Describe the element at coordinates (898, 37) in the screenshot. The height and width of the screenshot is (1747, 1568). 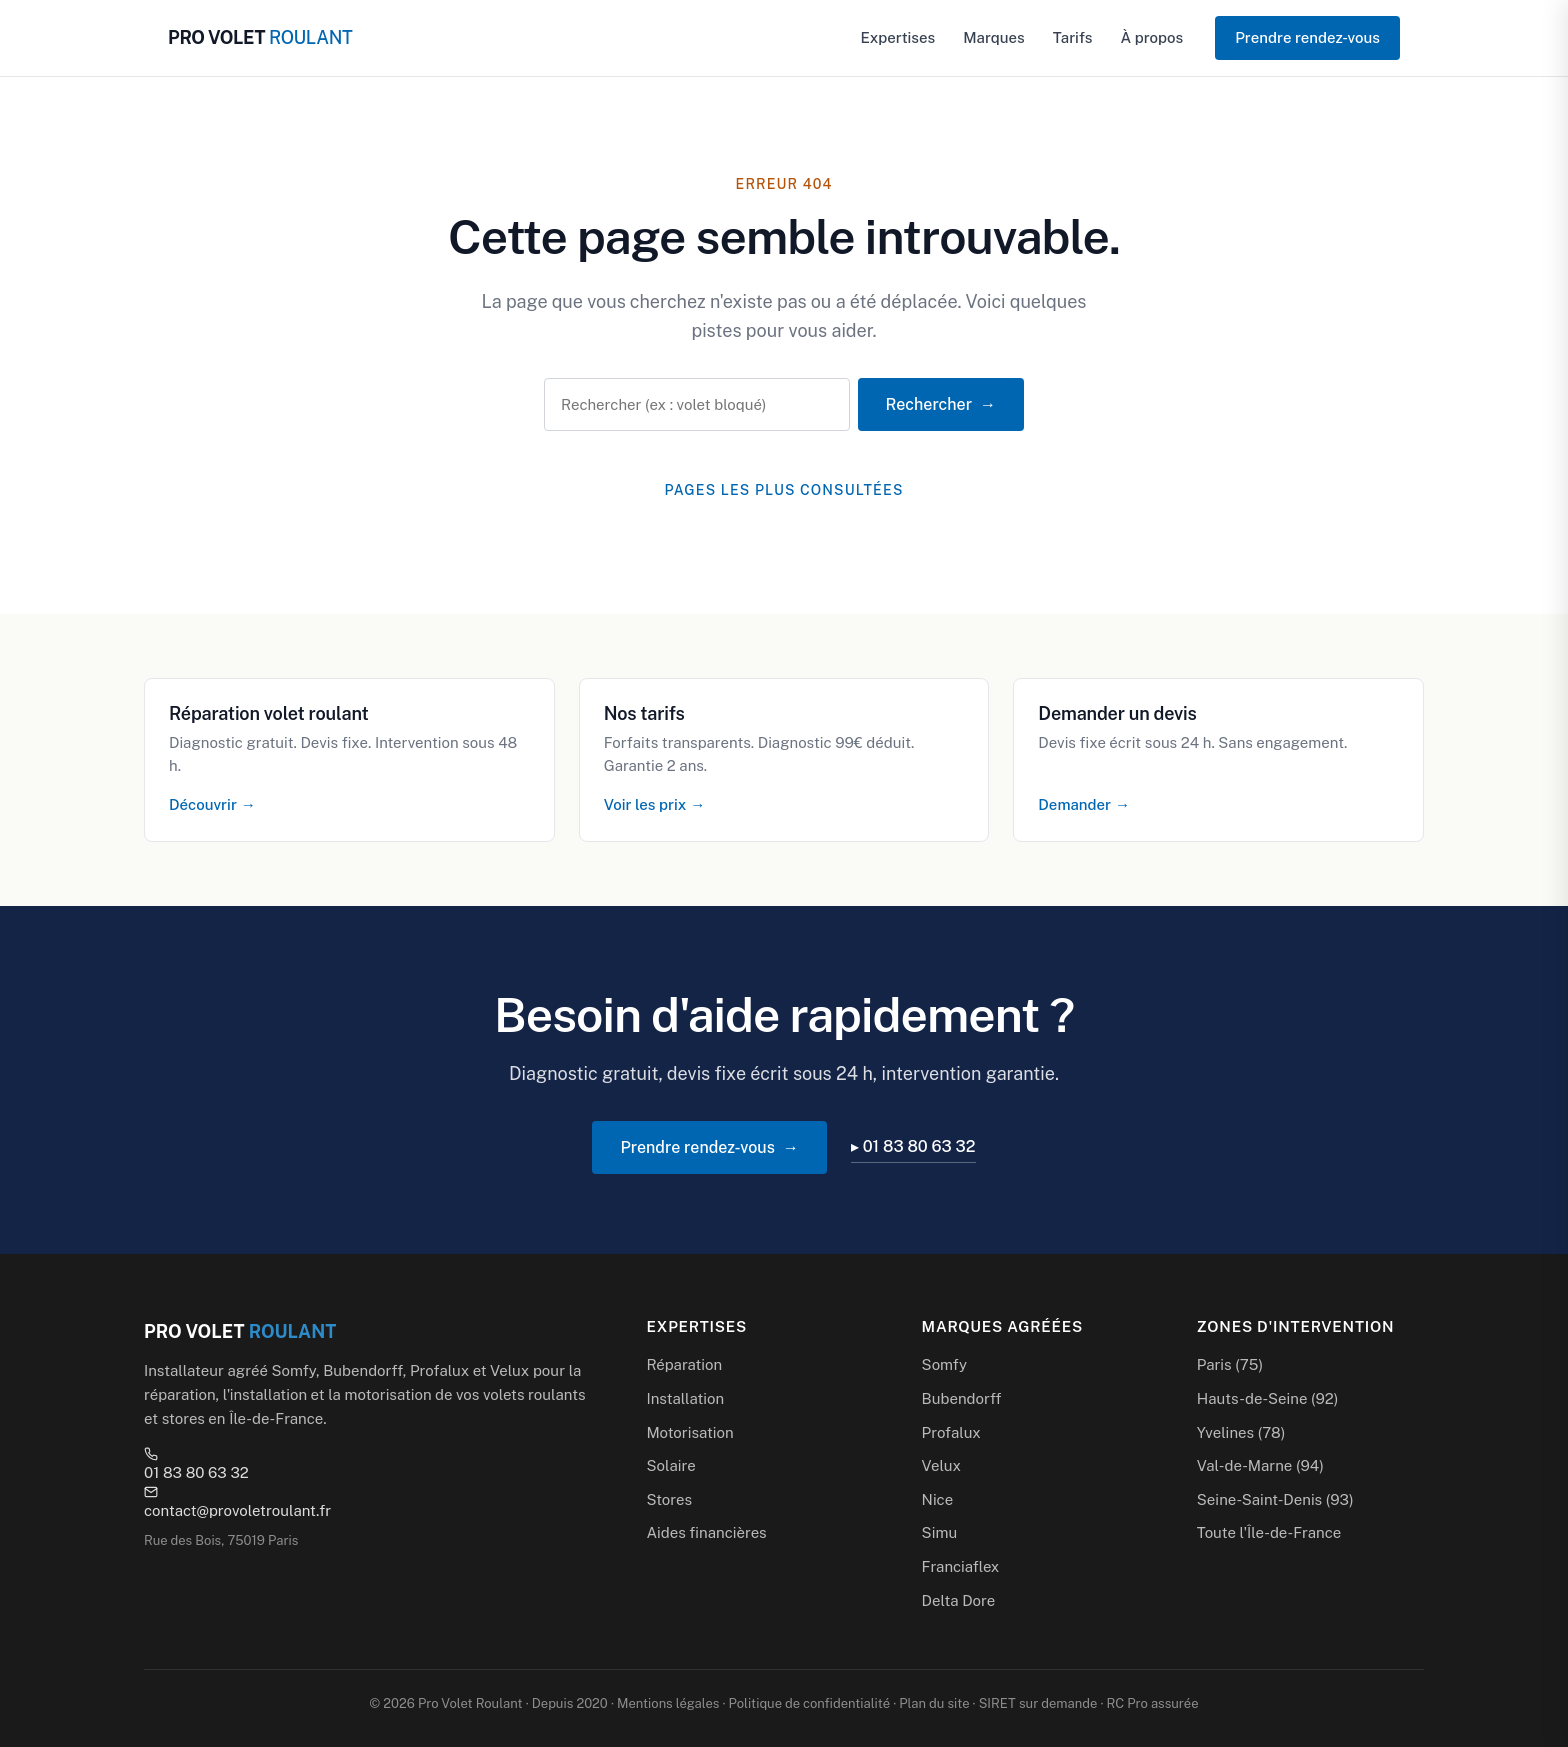
I see `Expertises` at that location.